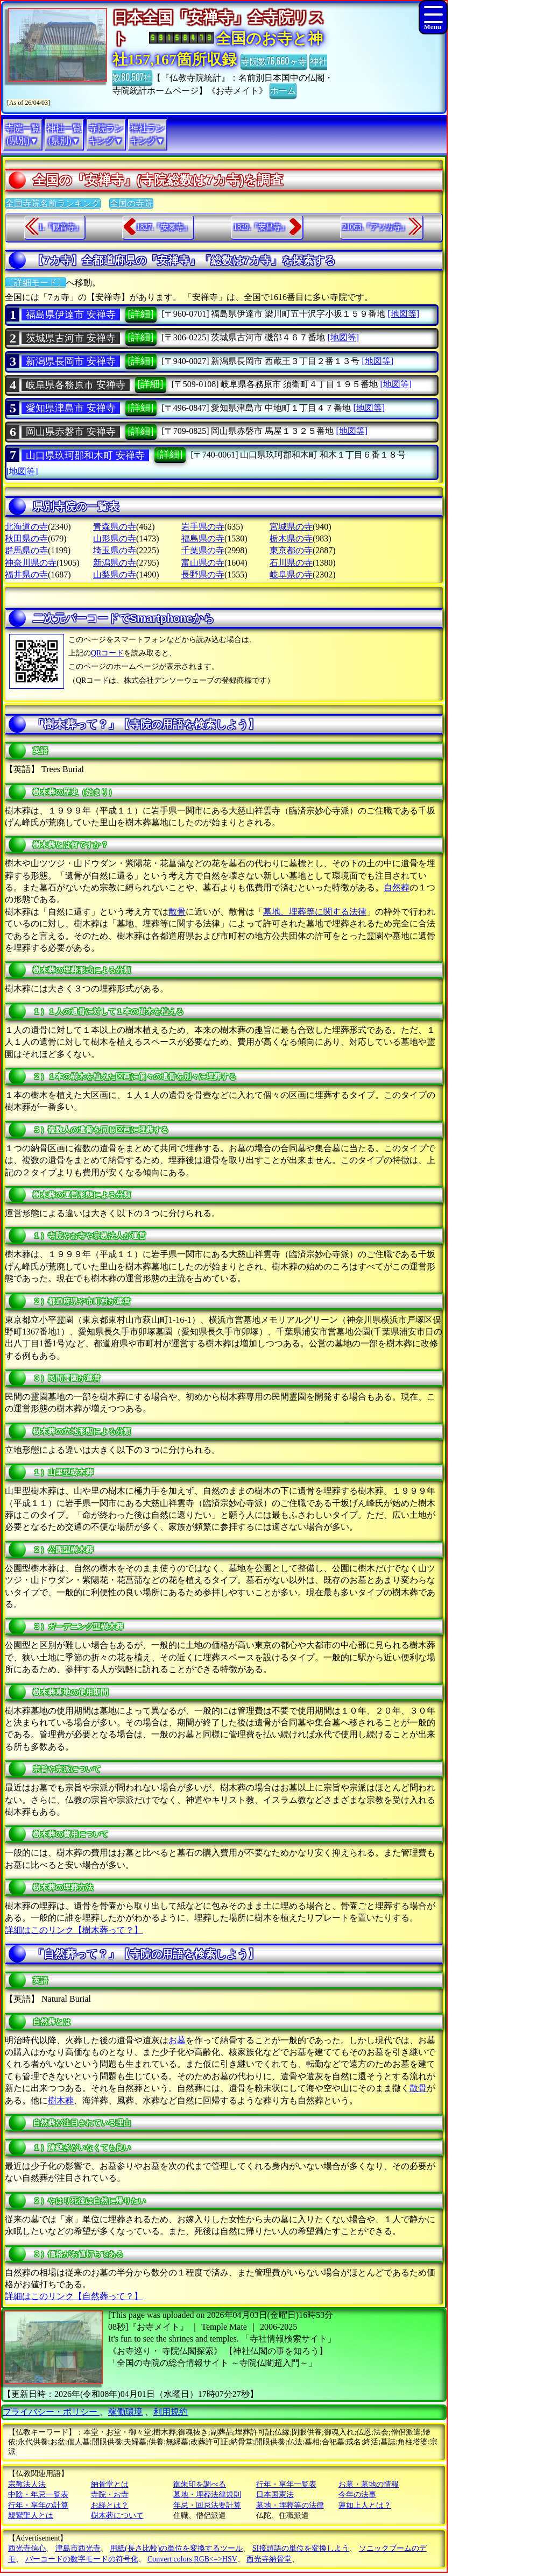 This screenshot has width=551, height=2576. Describe the element at coordinates (131, 203) in the screenshot. I see `全国の寺院` at that location.